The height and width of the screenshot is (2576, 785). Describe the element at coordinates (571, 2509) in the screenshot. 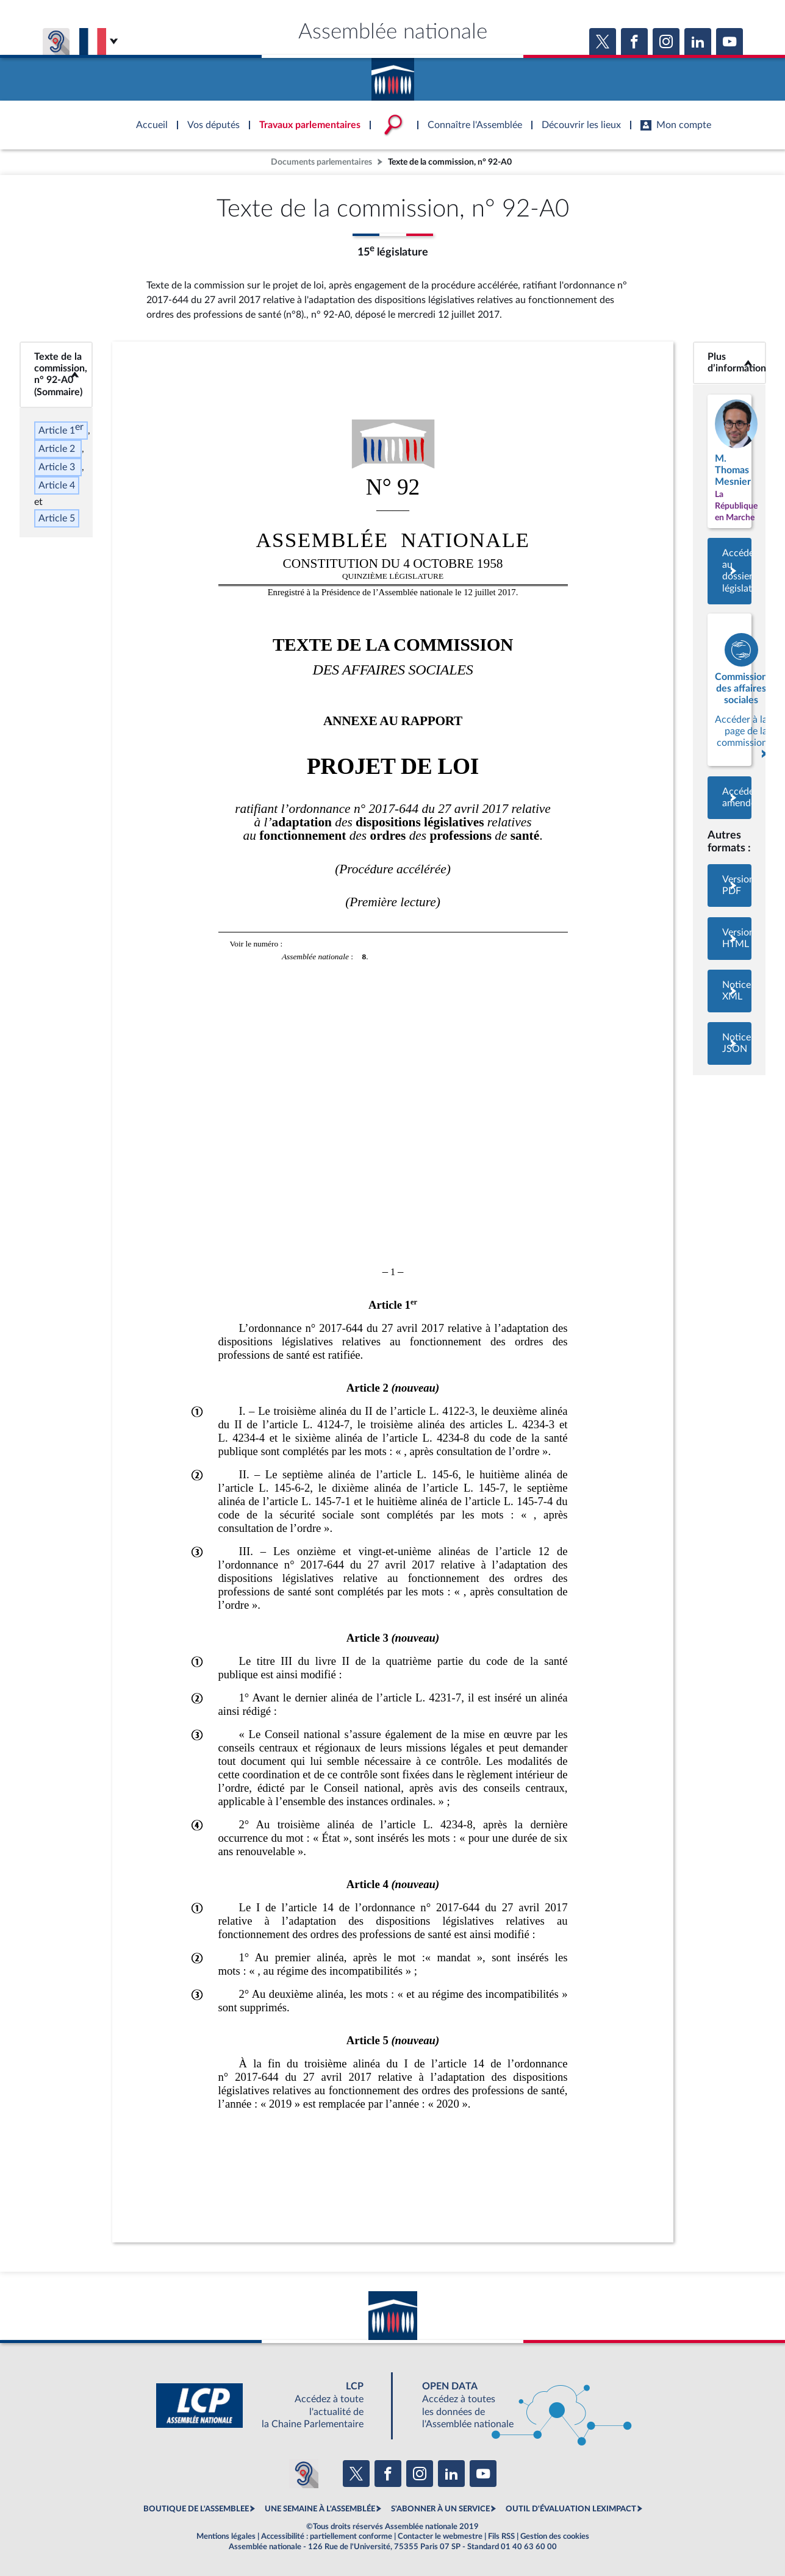

I see `OUTIL D'ÉVALUATION LEXIMPACT` at that location.